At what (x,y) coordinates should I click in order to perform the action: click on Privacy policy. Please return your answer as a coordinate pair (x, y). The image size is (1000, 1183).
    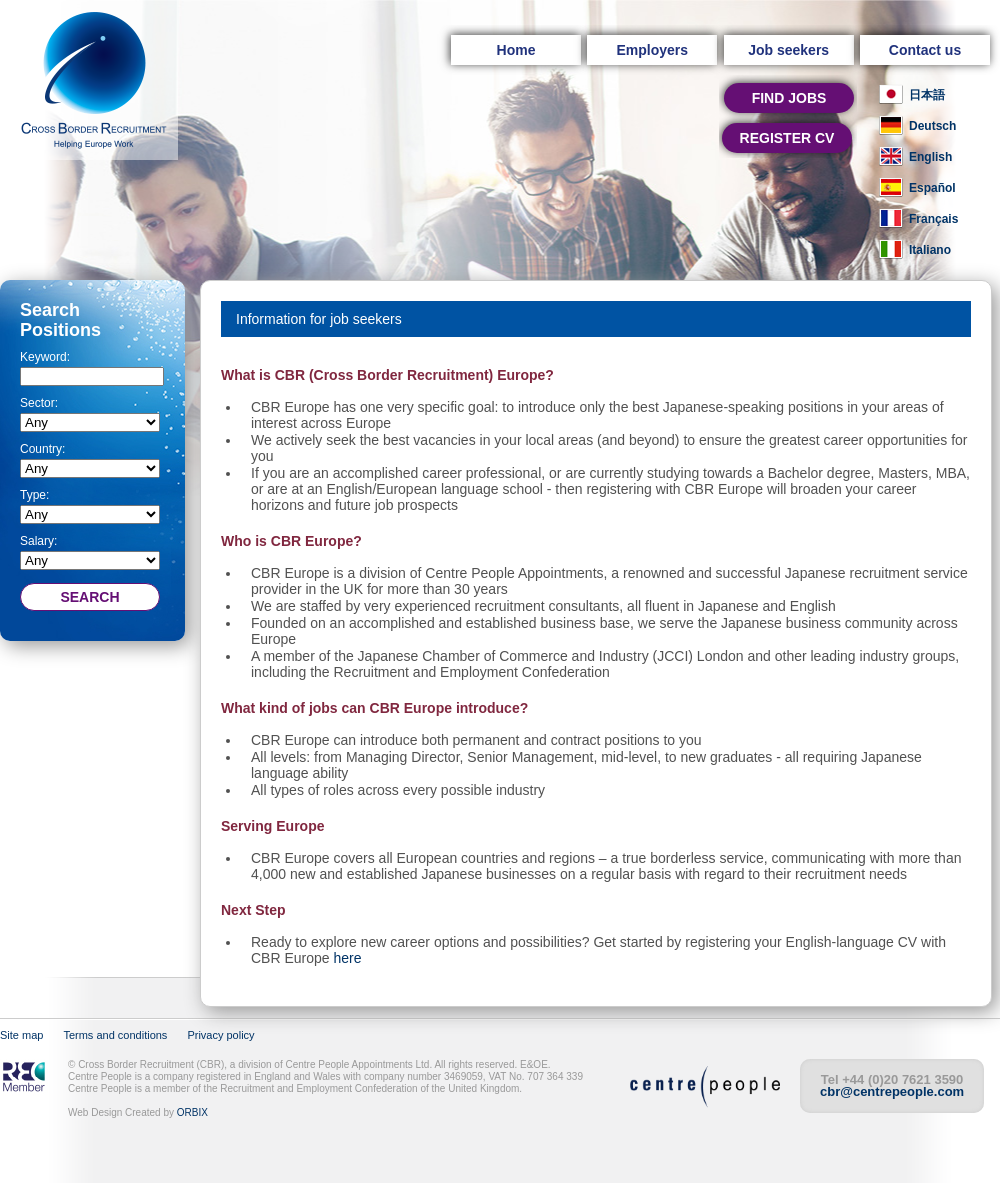
    Looking at the image, I should click on (220, 1035).